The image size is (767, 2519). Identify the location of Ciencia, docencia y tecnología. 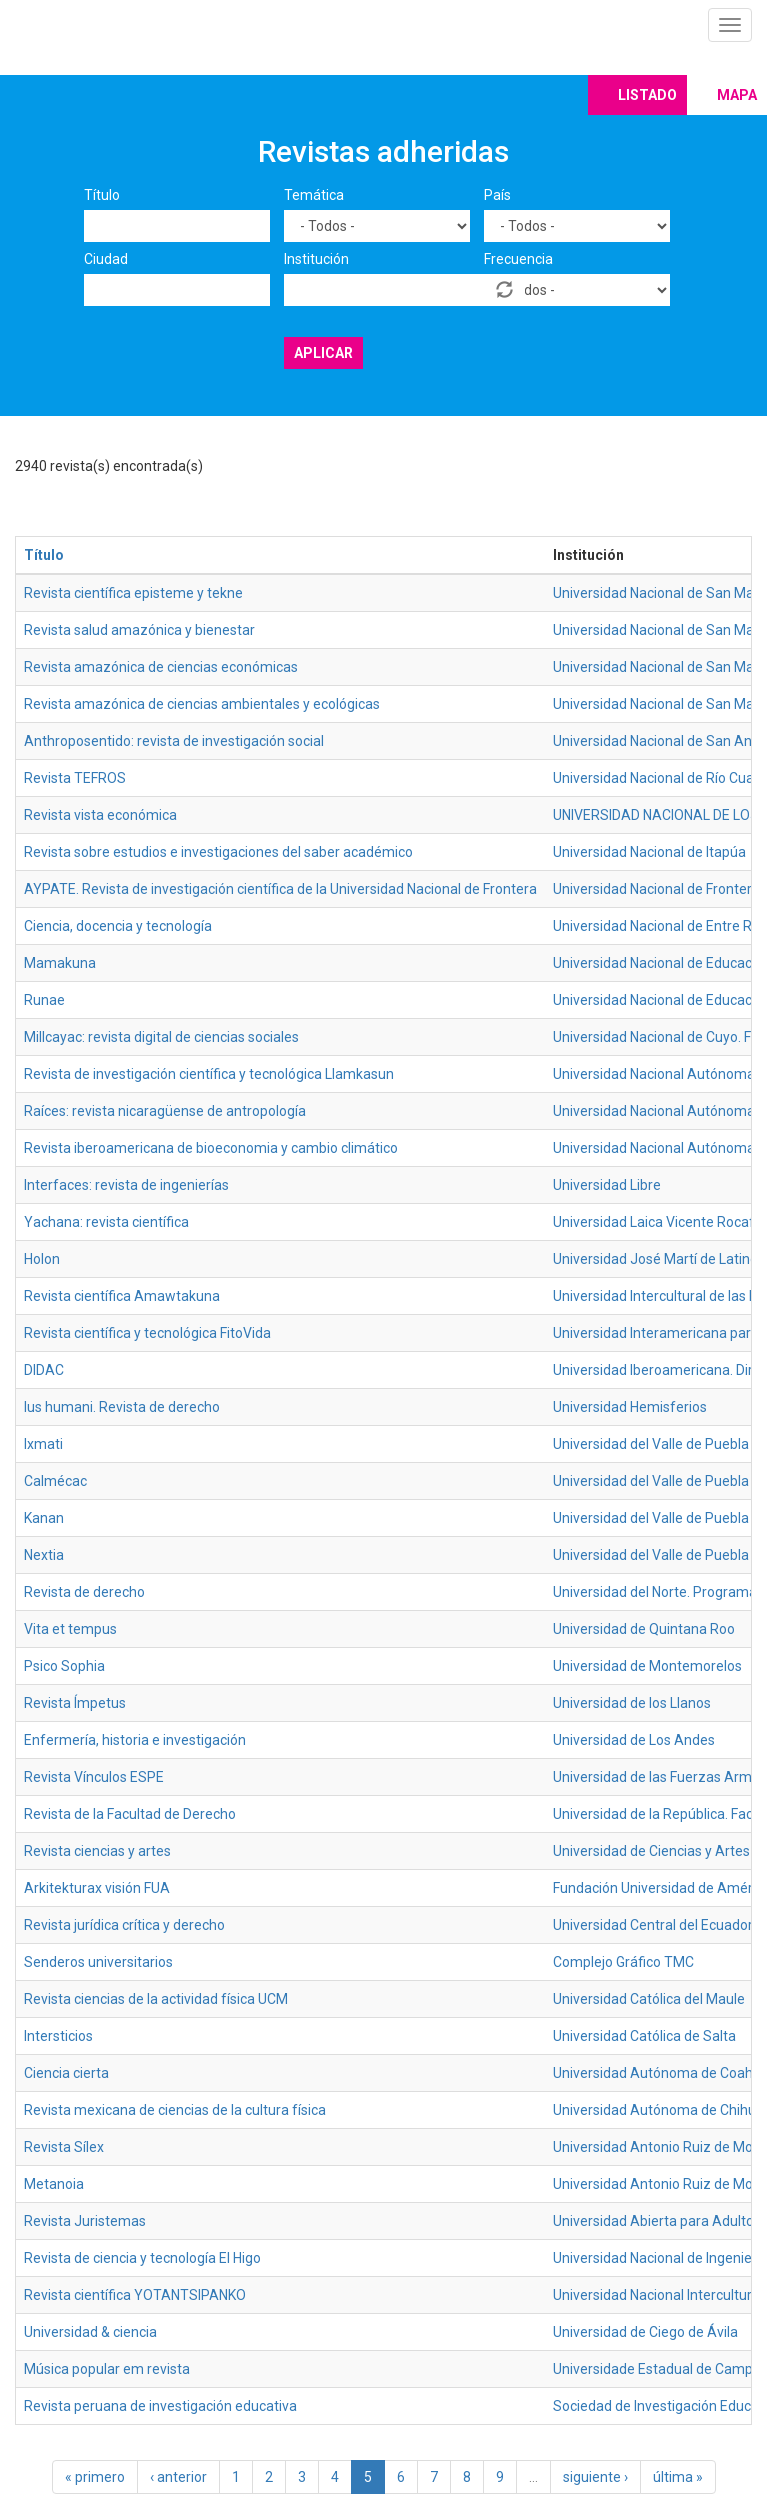
(118, 926).